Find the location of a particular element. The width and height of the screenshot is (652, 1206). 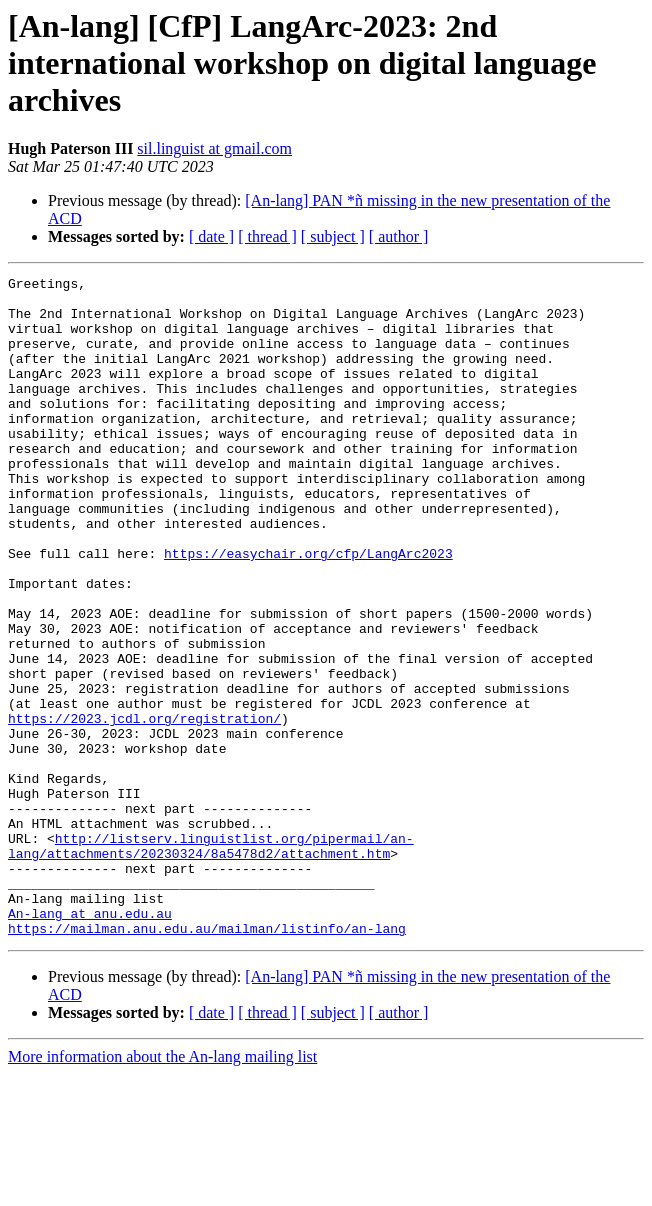

http://listserv.linguistlist.org/pipermail/an-lang/attachments/20230324/8a5478d2/attachment.htm is located at coordinates (211, 961).